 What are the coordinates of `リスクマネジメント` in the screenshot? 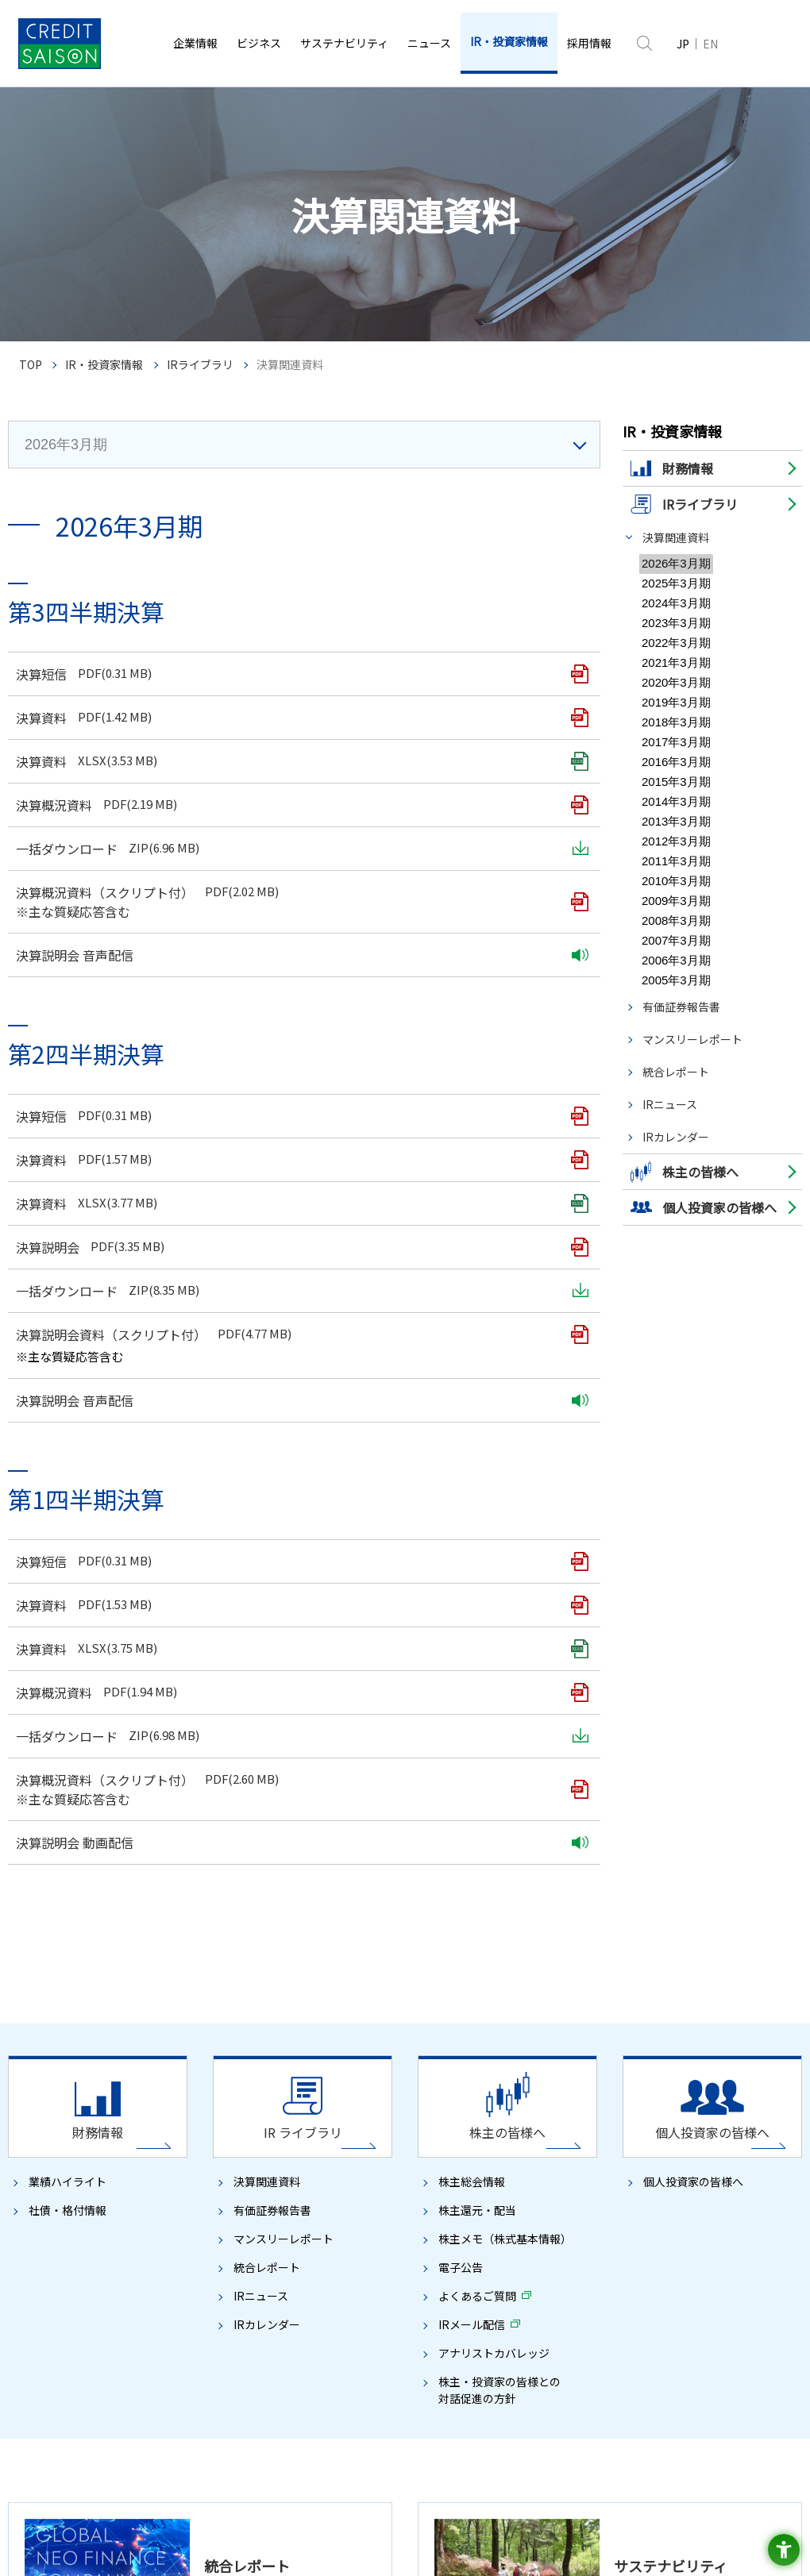 It's located at (71, 1935).